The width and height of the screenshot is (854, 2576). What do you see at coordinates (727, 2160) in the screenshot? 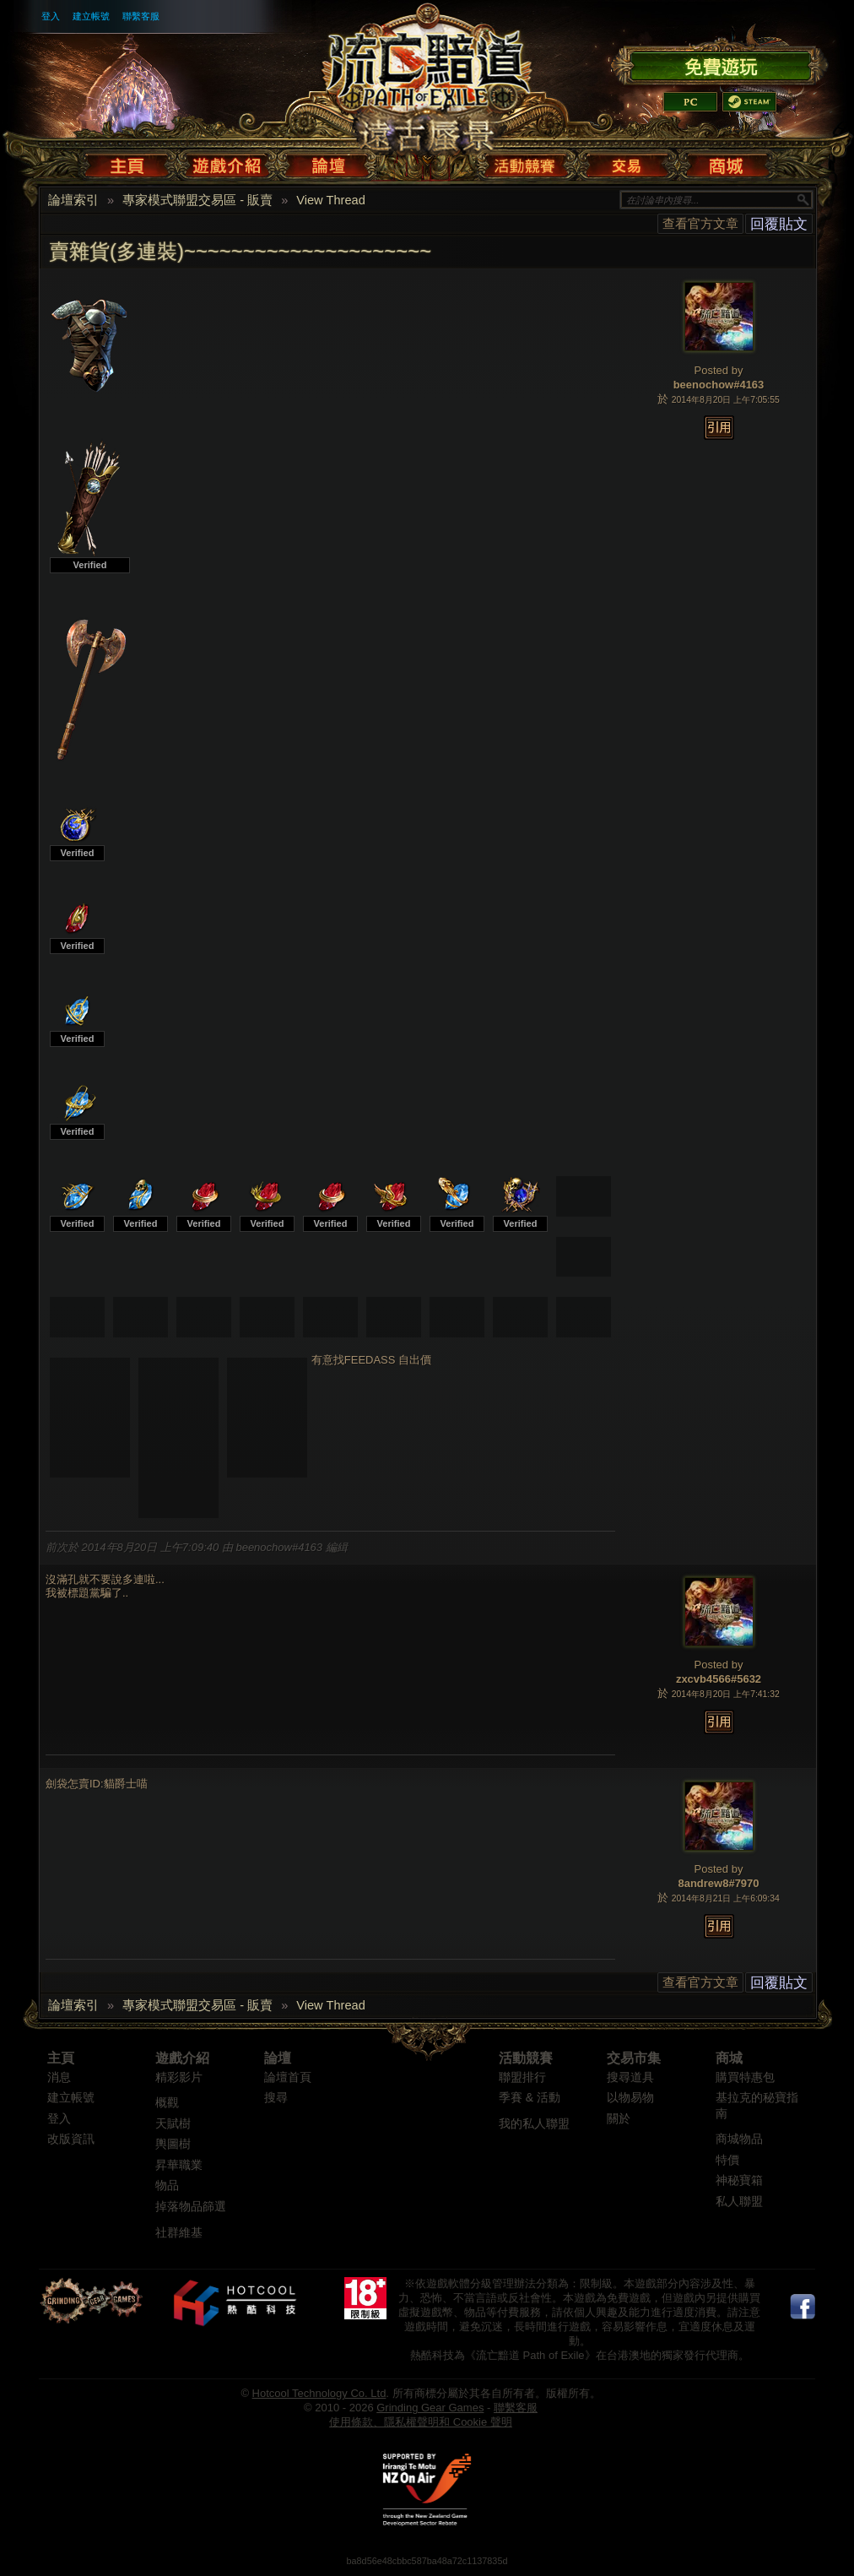
I see `特價` at bounding box center [727, 2160].